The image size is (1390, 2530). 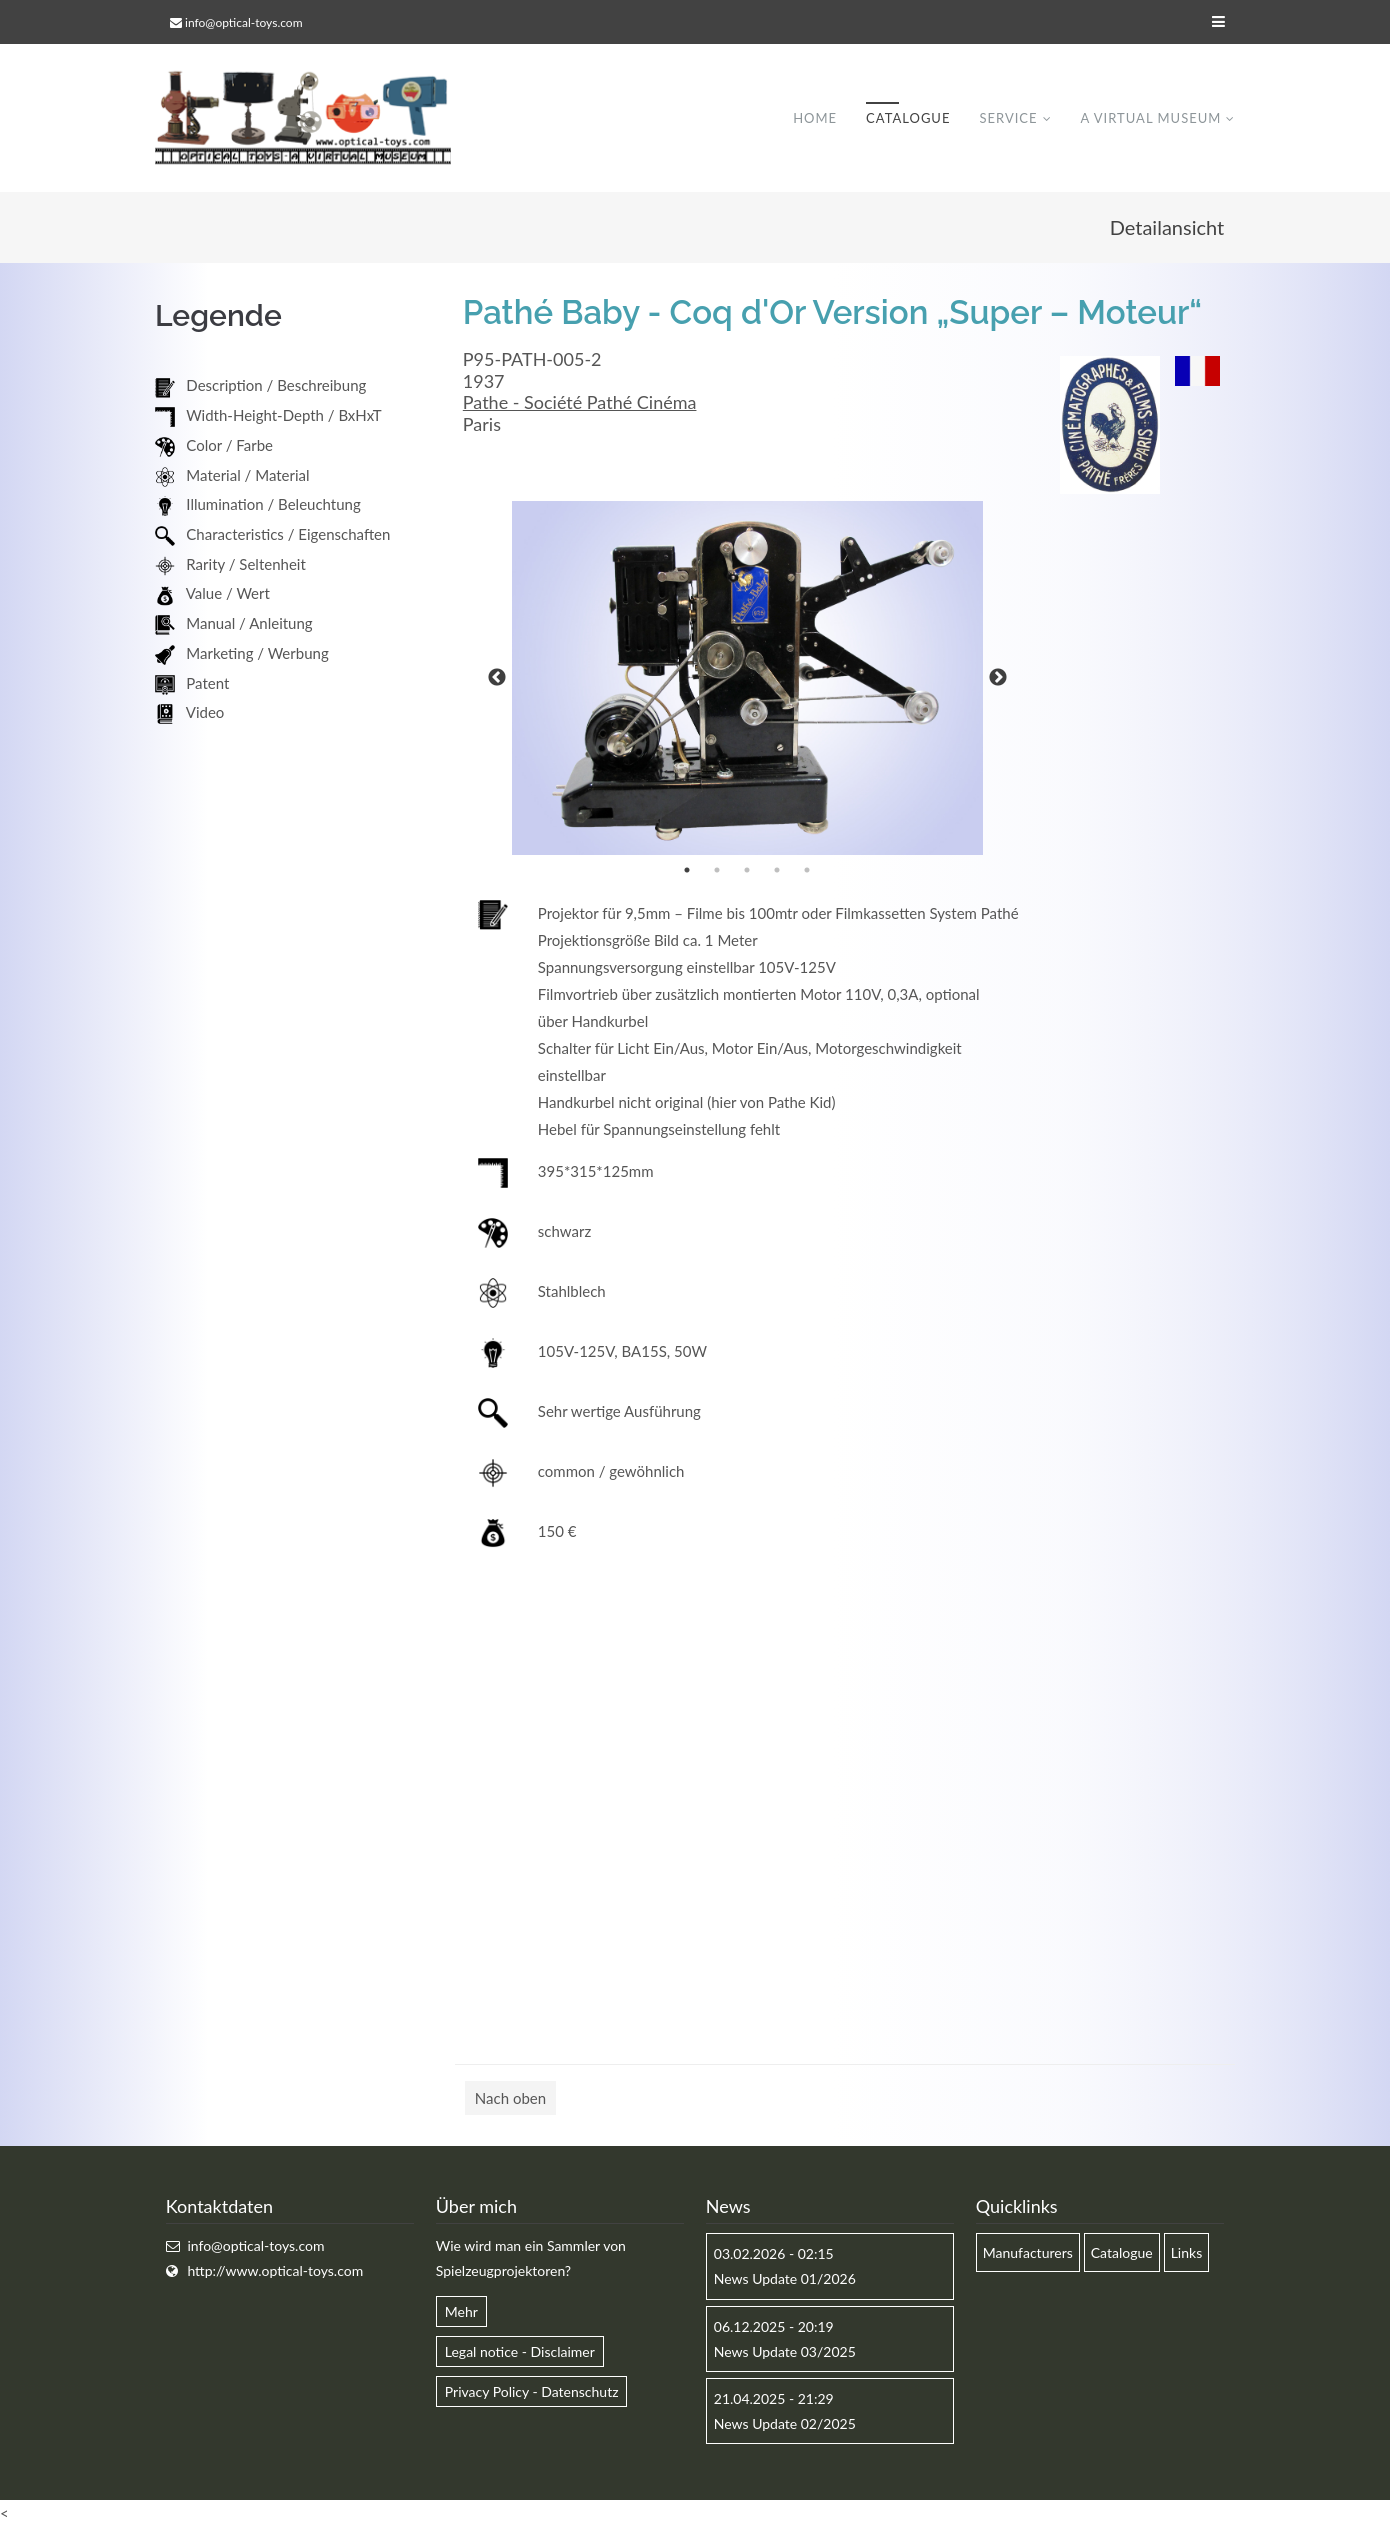 I want to click on 5 [button], so click(x=807, y=872).